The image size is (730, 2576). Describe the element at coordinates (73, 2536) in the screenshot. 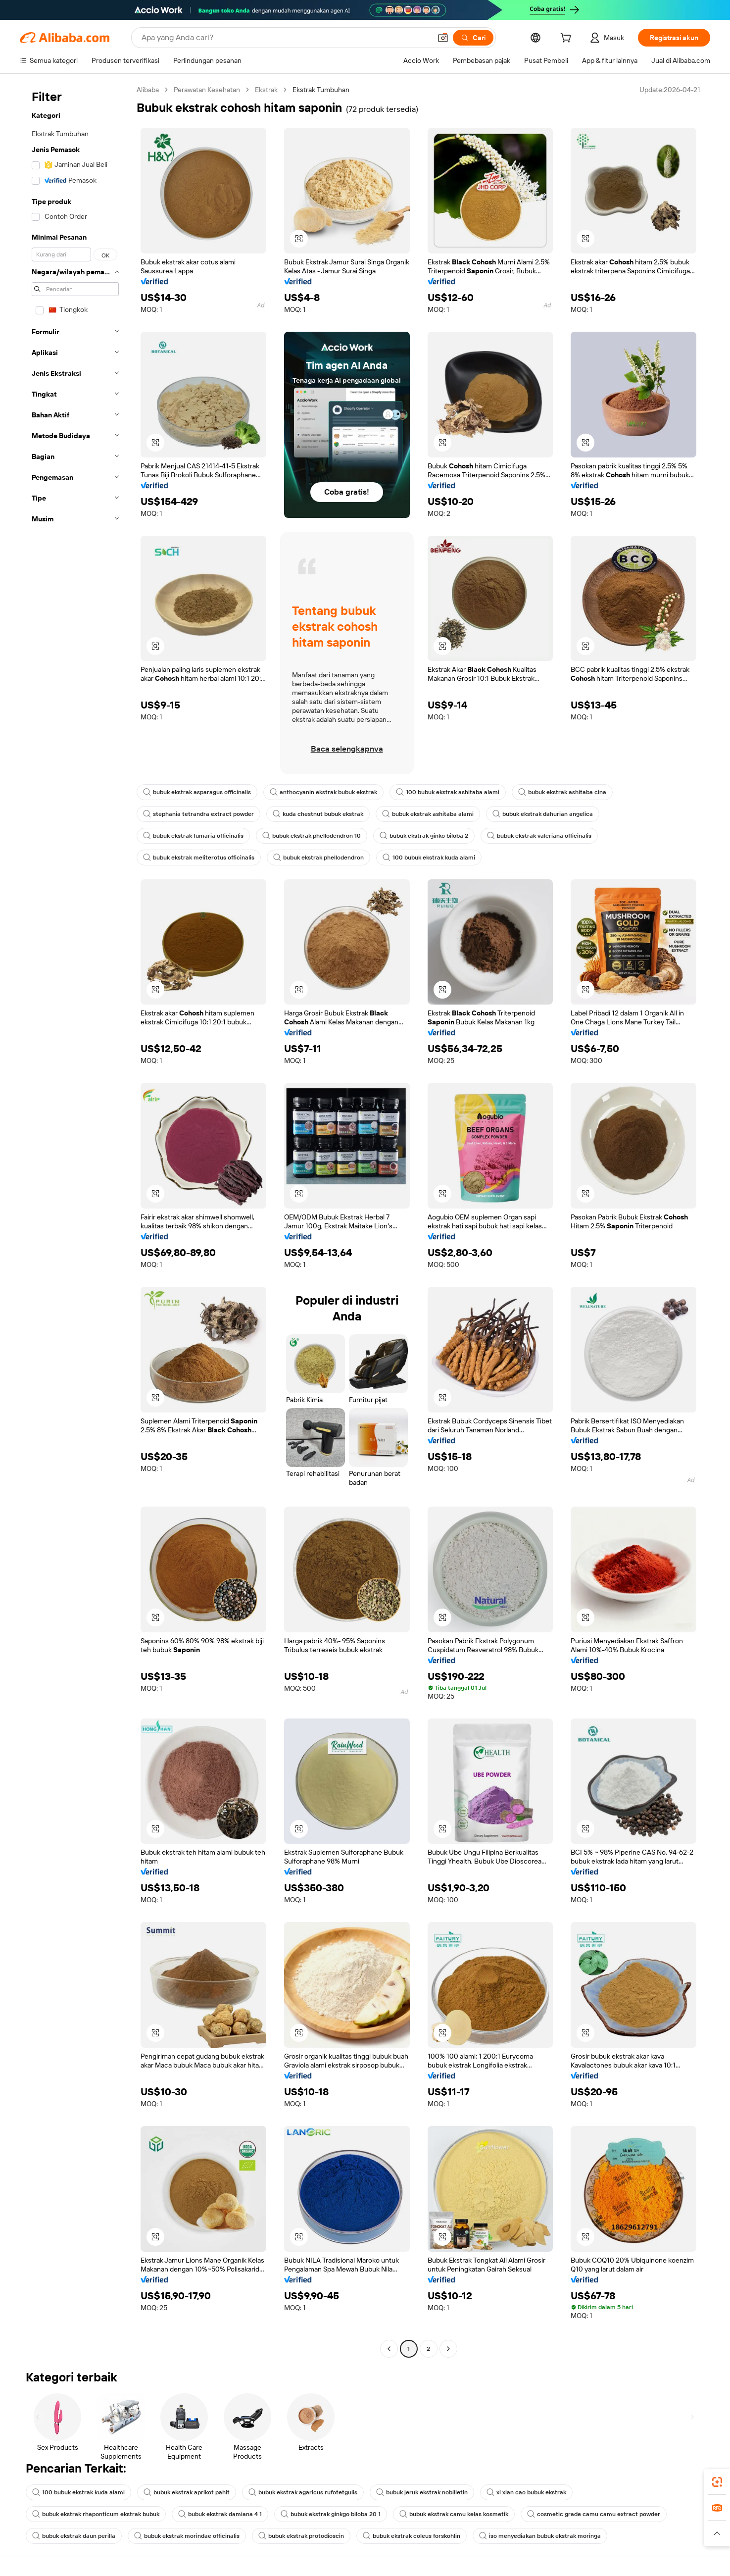

I see `bubuk ekstrak daun perilla` at that location.